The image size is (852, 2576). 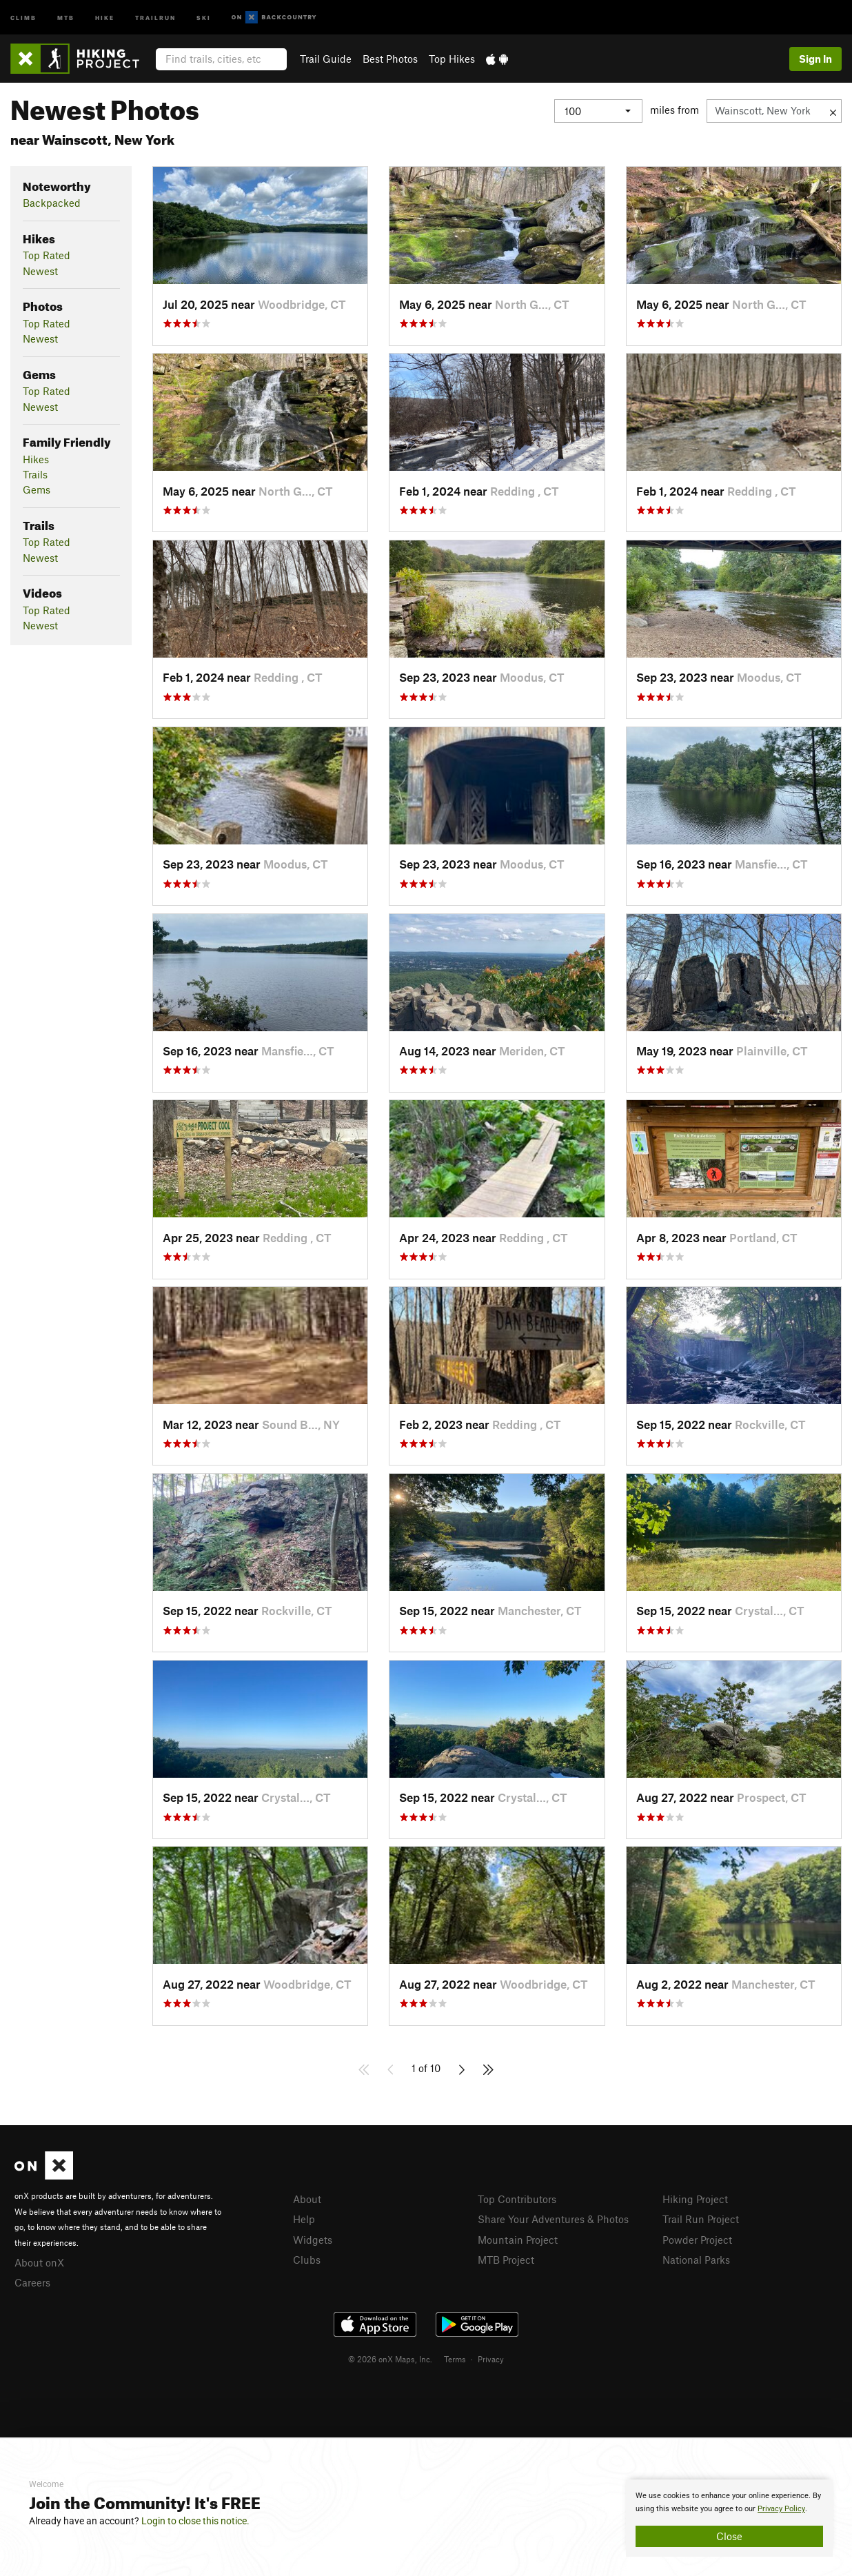 What do you see at coordinates (36, 489) in the screenshot?
I see `Gems` at bounding box center [36, 489].